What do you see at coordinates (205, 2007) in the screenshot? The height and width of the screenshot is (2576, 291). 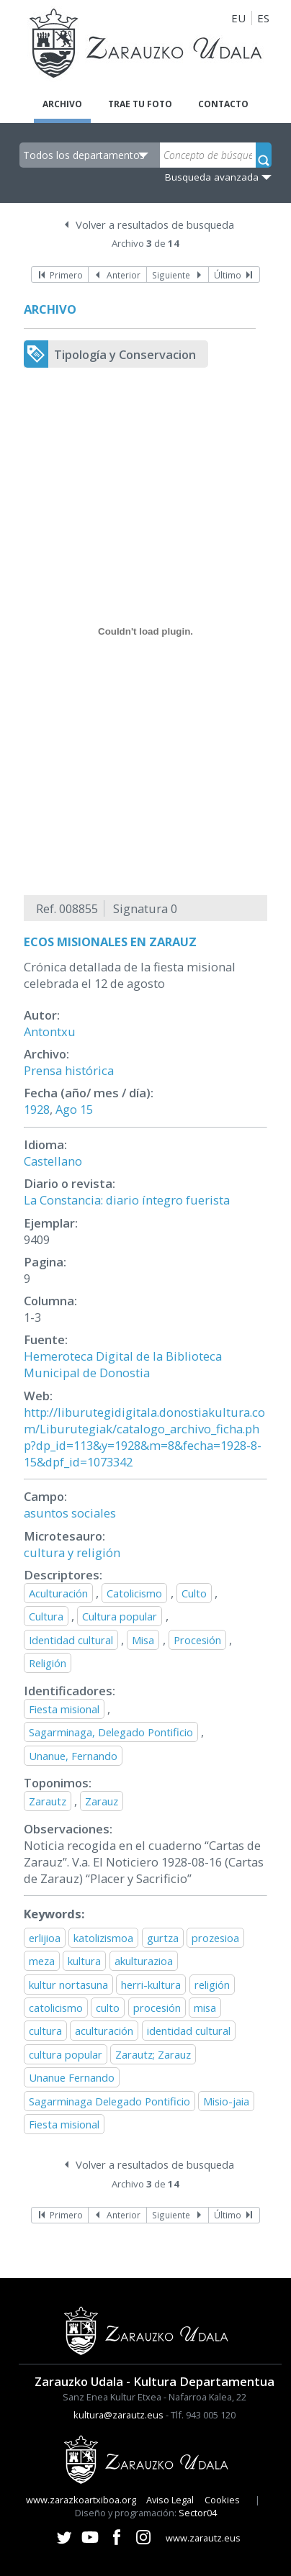 I see `misa` at bounding box center [205, 2007].